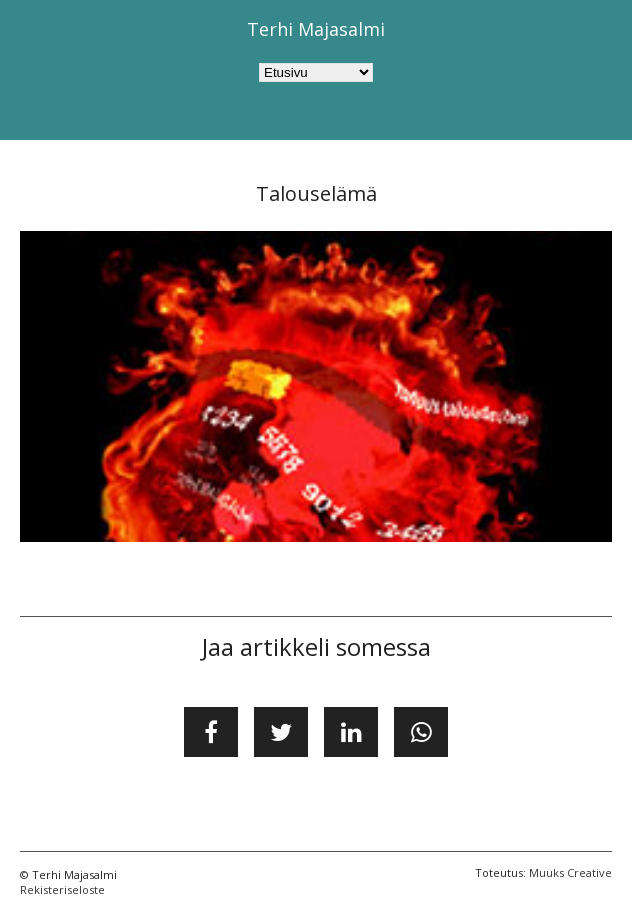  What do you see at coordinates (211, 732) in the screenshot?
I see `[Jaa Facebookissa]` at bounding box center [211, 732].